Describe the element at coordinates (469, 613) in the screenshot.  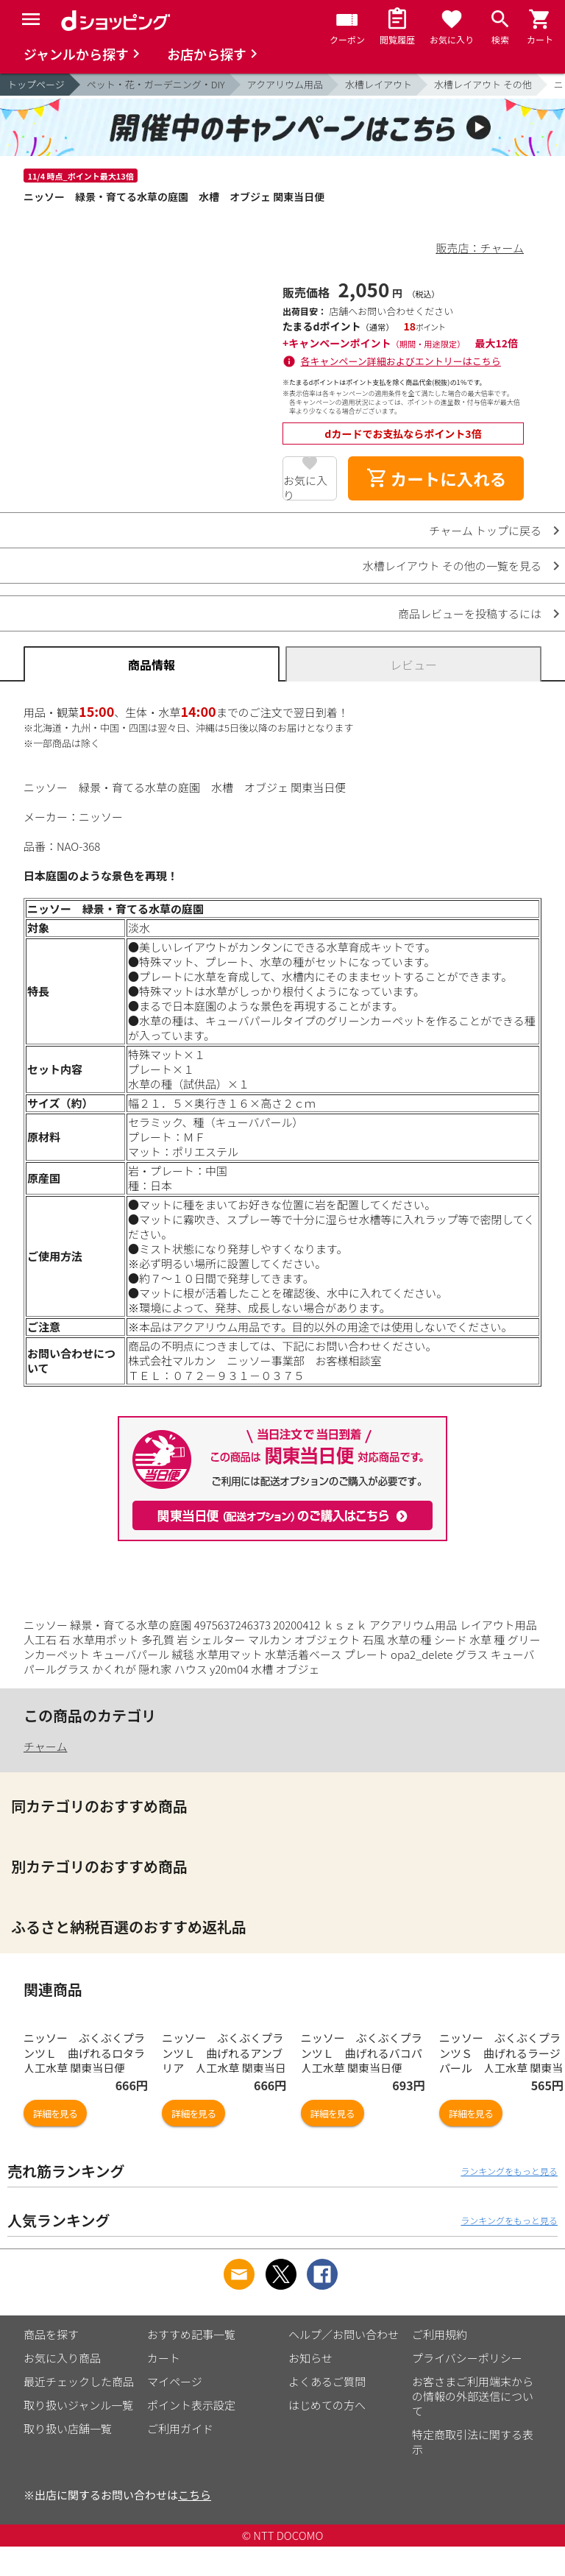
I see `商品レビューを投稿するには` at that location.